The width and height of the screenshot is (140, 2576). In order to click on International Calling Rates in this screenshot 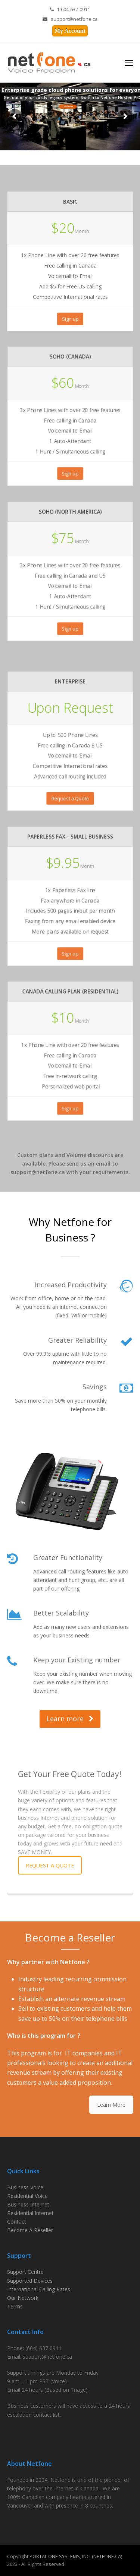, I will do `click(38, 2289)`.